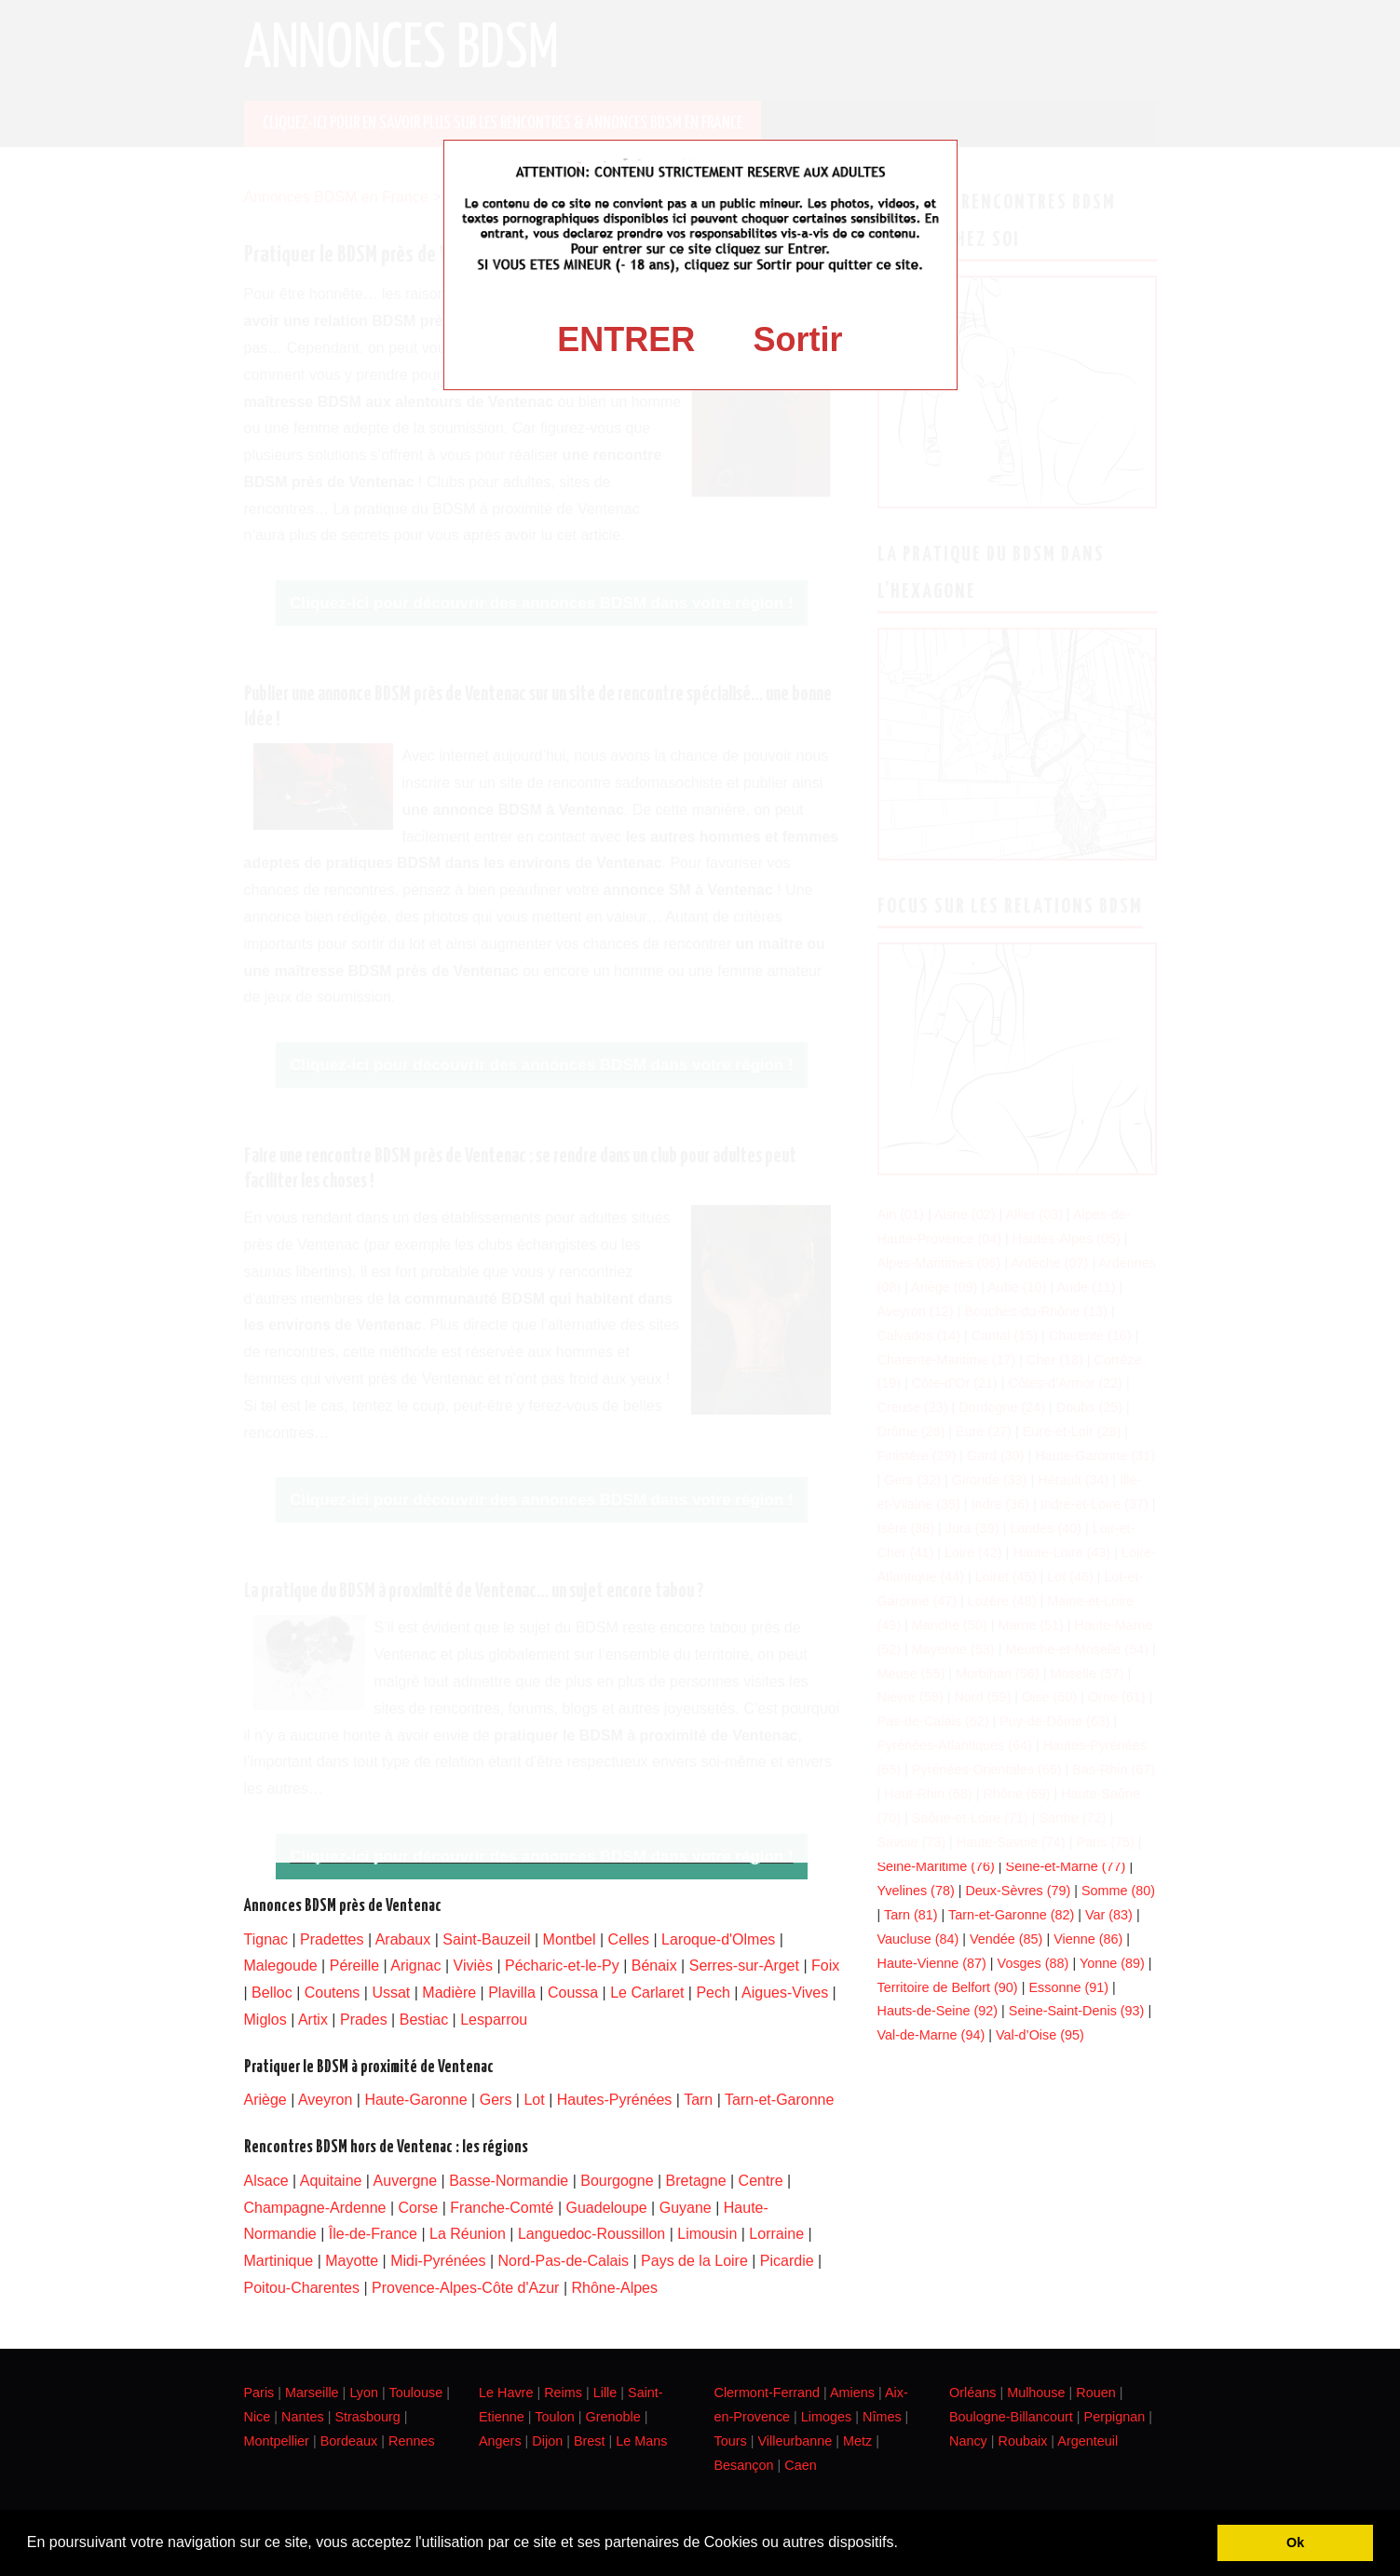  What do you see at coordinates (266, 1939) in the screenshot?
I see `Tignac` at bounding box center [266, 1939].